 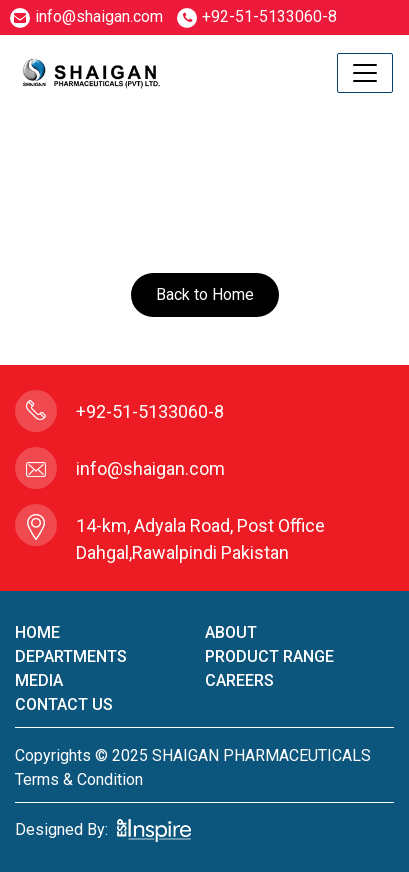 What do you see at coordinates (239, 680) in the screenshot?
I see `careers` at bounding box center [239, 680].